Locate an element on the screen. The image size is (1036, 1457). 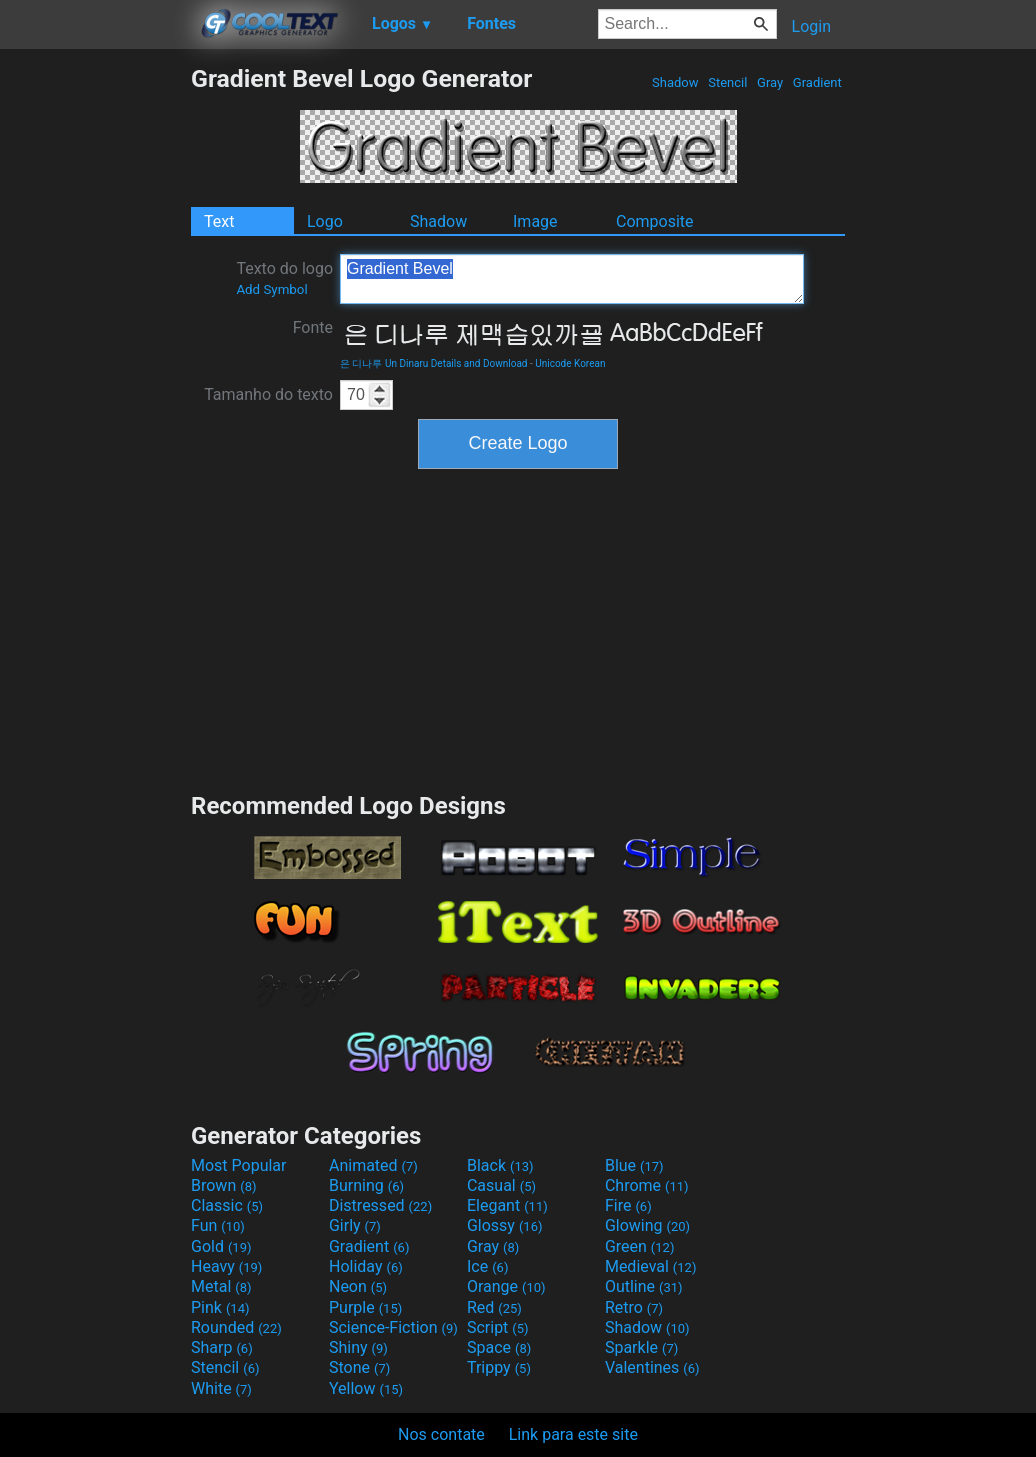
[Advertisement] is located at coordinates (95, 364).